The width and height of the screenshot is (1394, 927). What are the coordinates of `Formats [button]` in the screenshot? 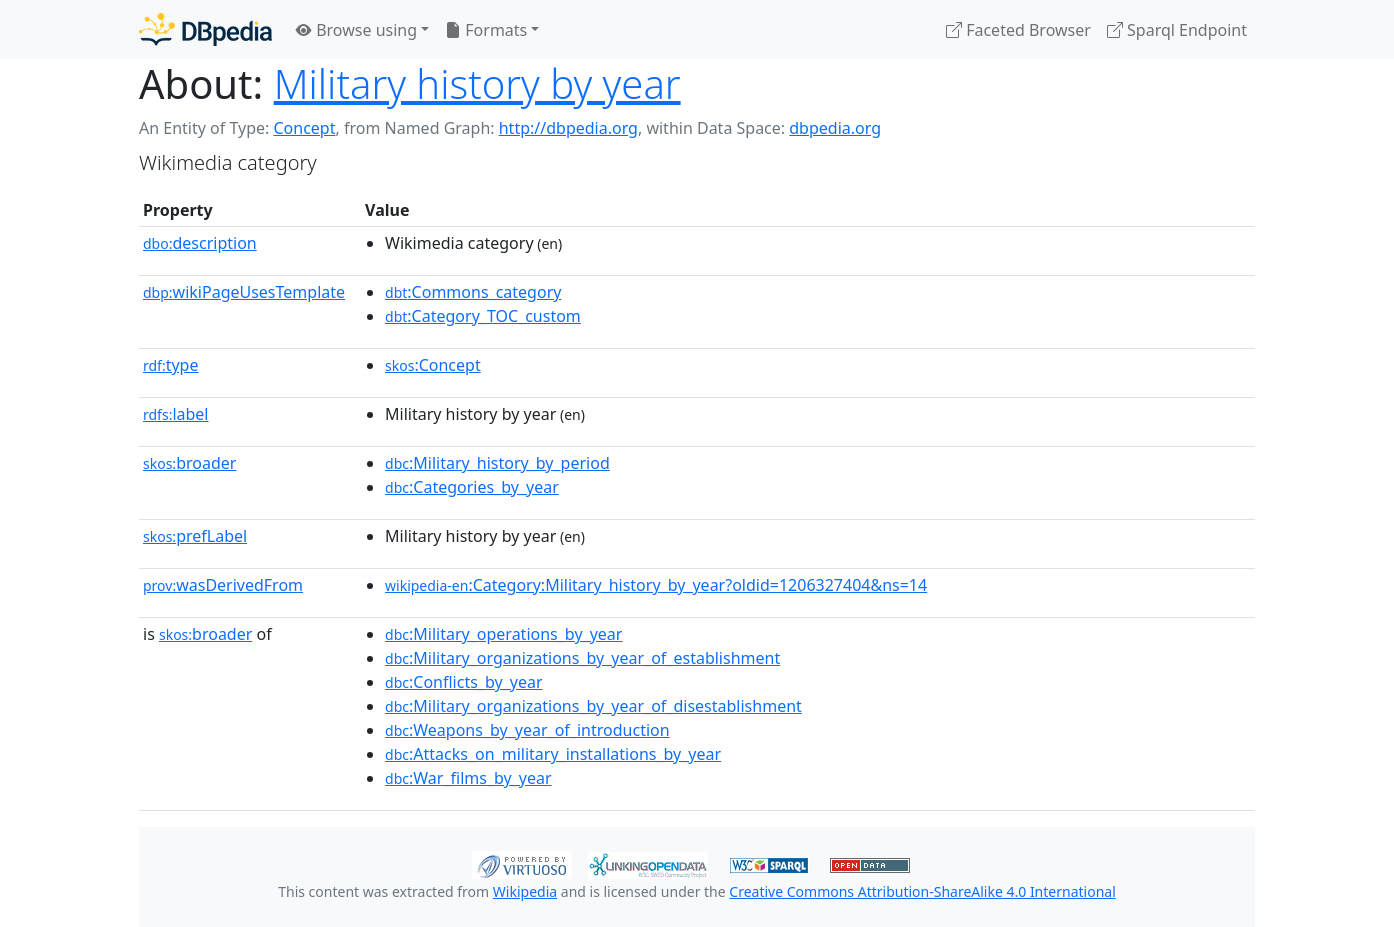 It's located at (486, 30).